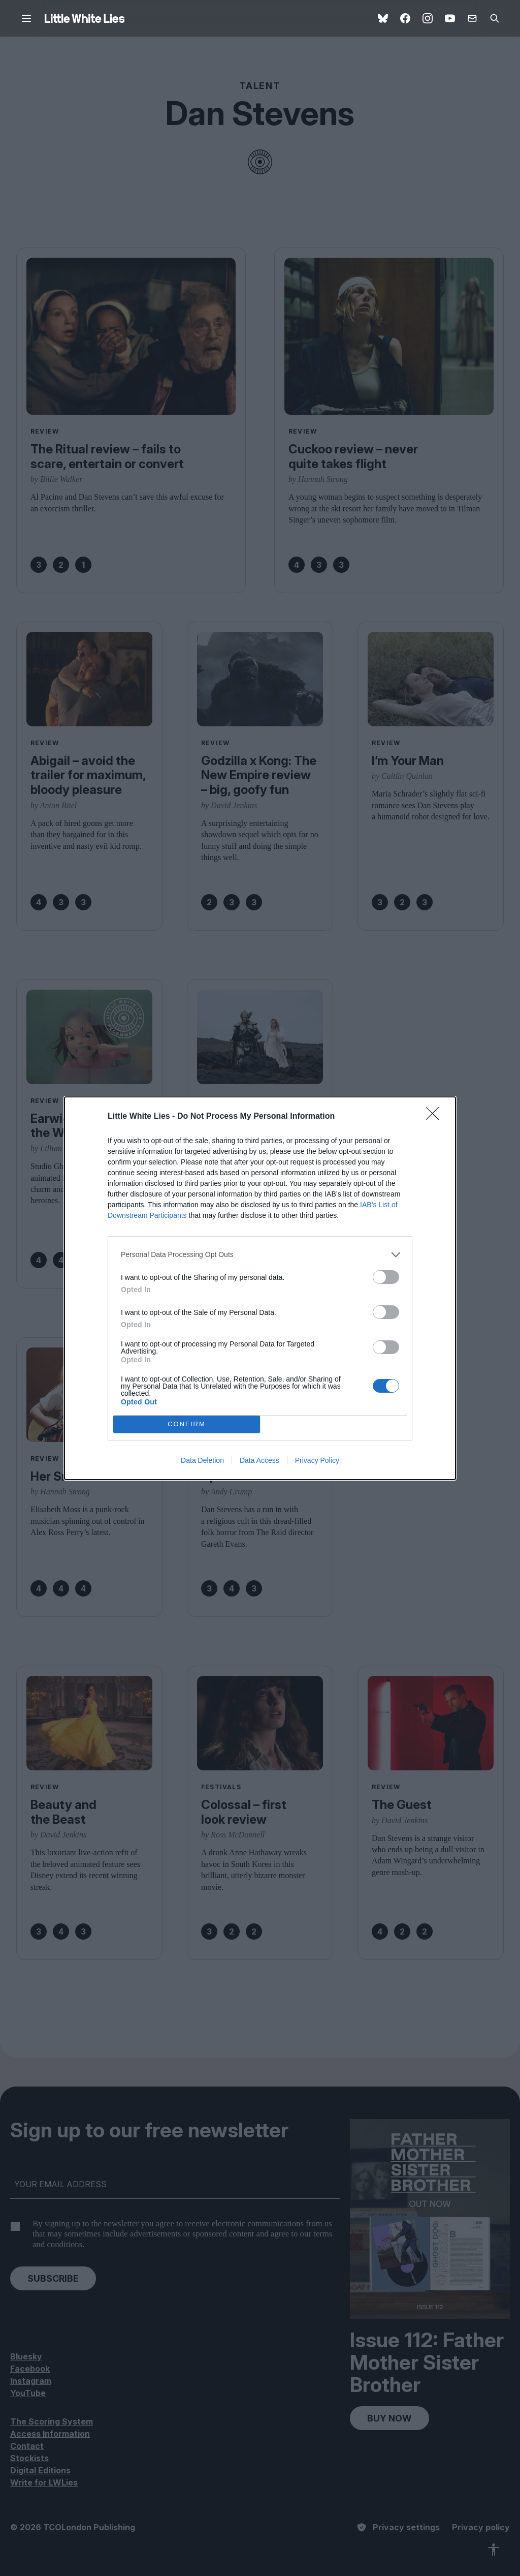 The width and height of the screenshot is (520, 2576). Describe the element at coordinates (259, 1460) in the screenshot. I see `Data Access` at that location.